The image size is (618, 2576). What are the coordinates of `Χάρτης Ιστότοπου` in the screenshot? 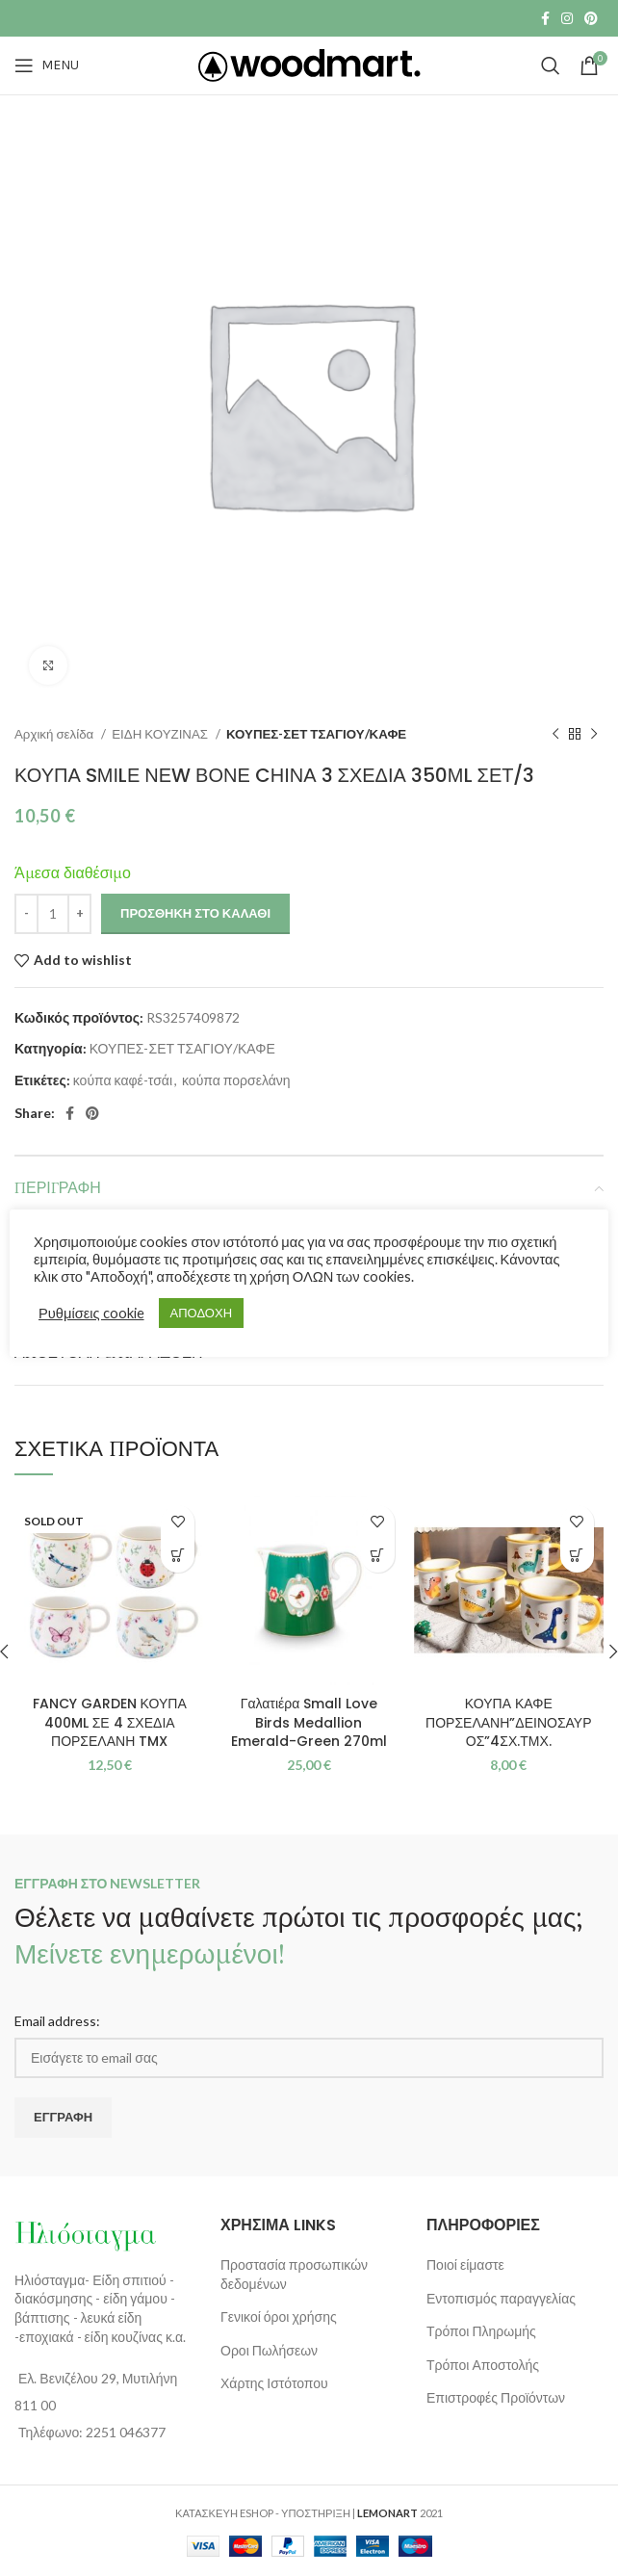 It's located at (274, 2383).